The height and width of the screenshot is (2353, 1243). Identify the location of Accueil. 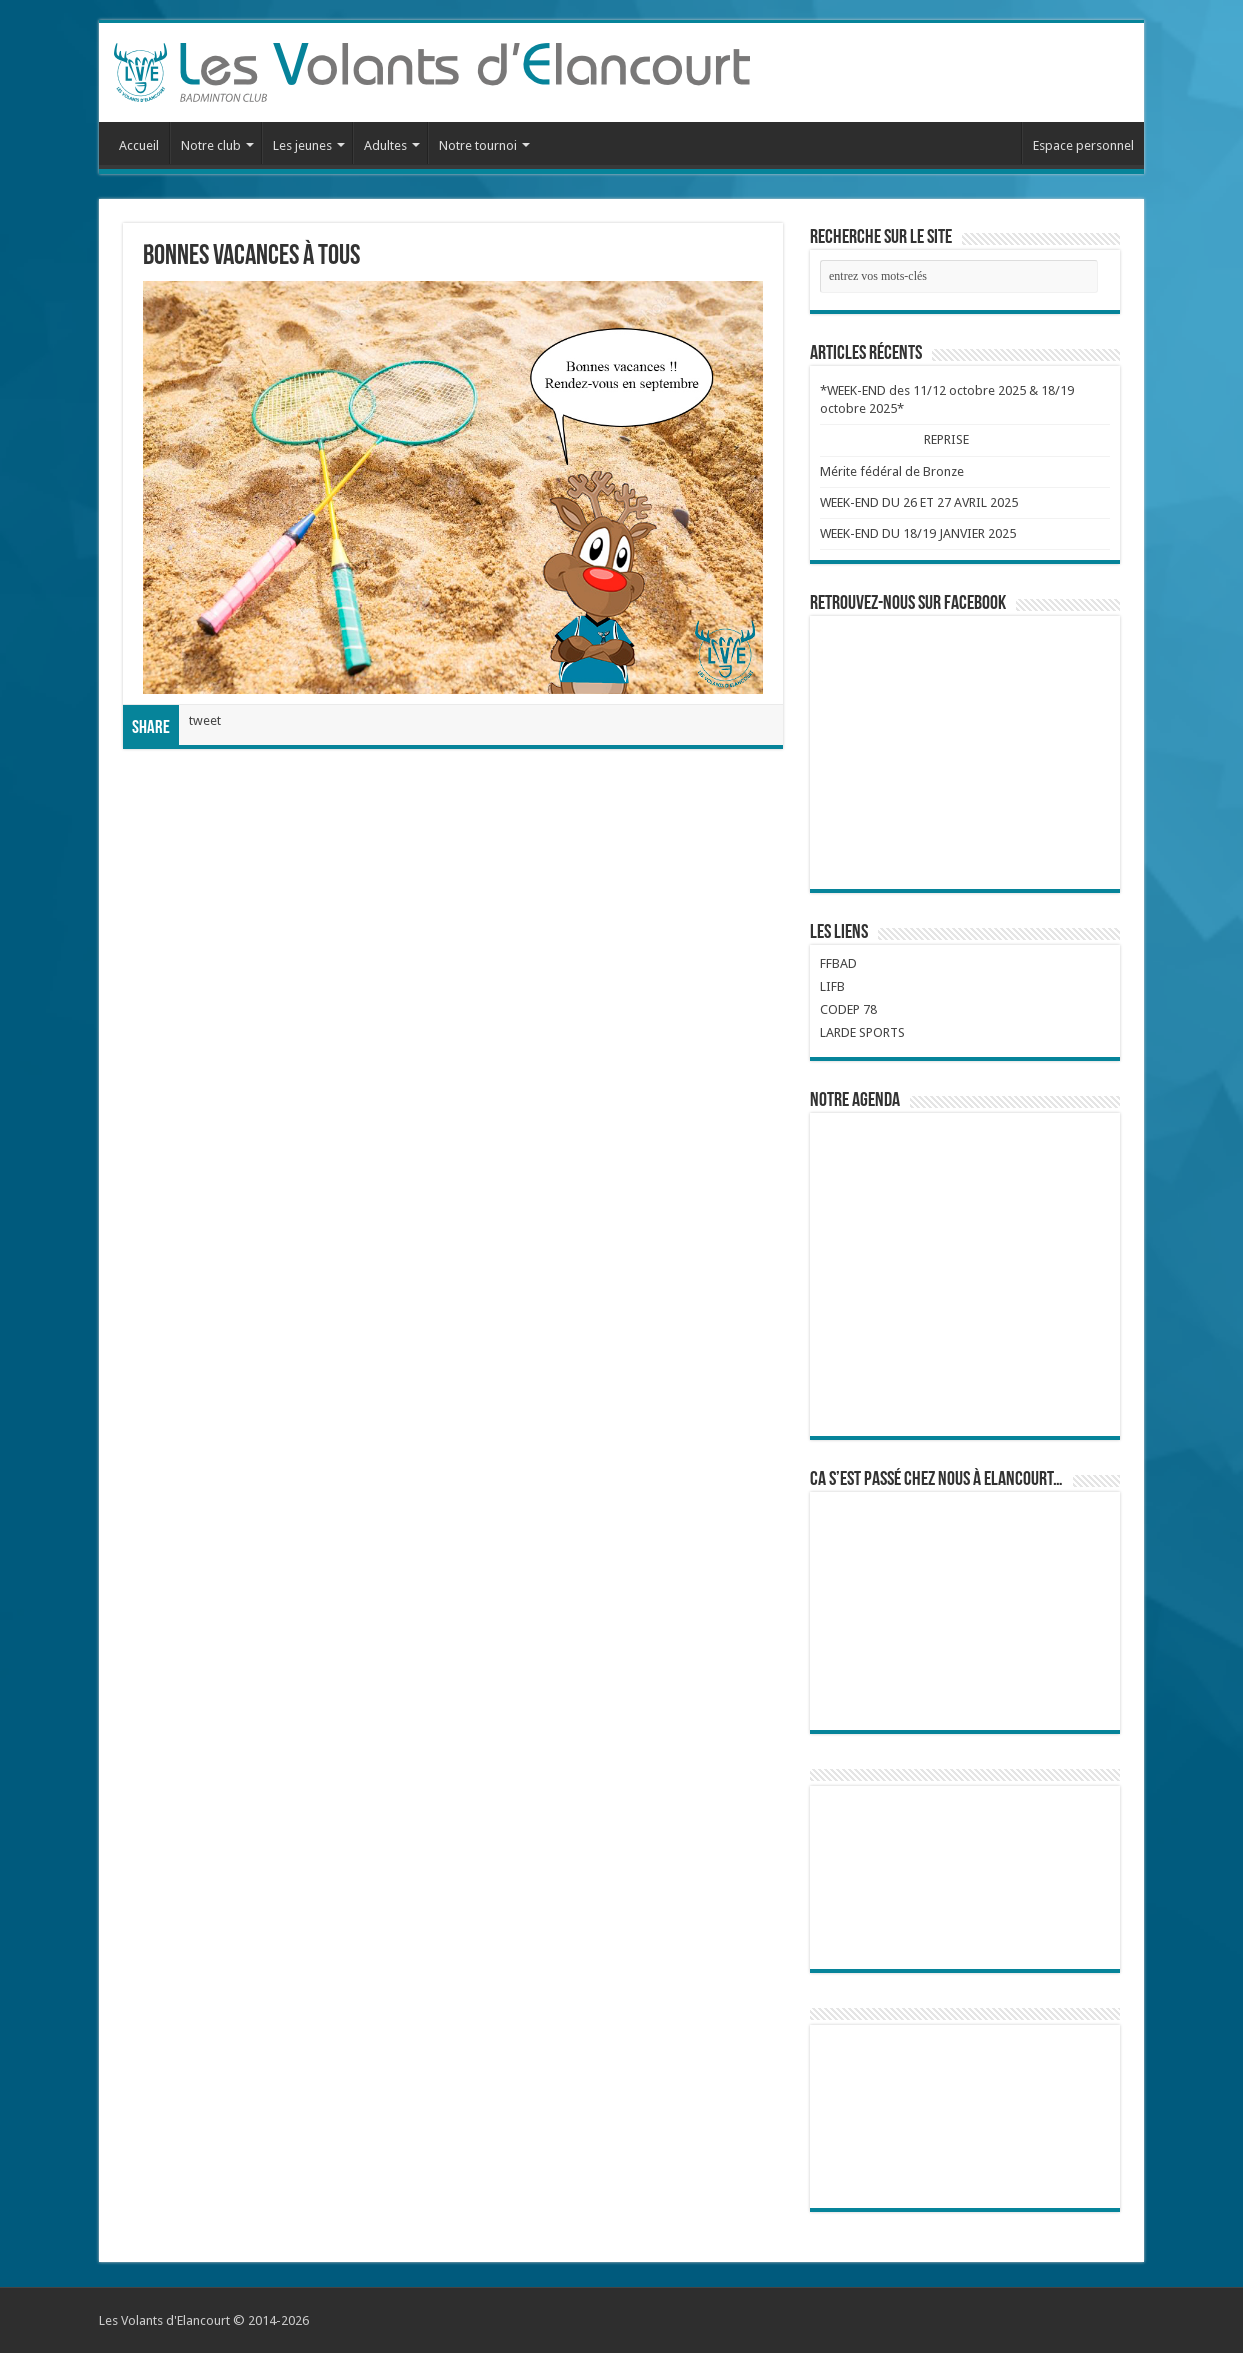
(139, 145).